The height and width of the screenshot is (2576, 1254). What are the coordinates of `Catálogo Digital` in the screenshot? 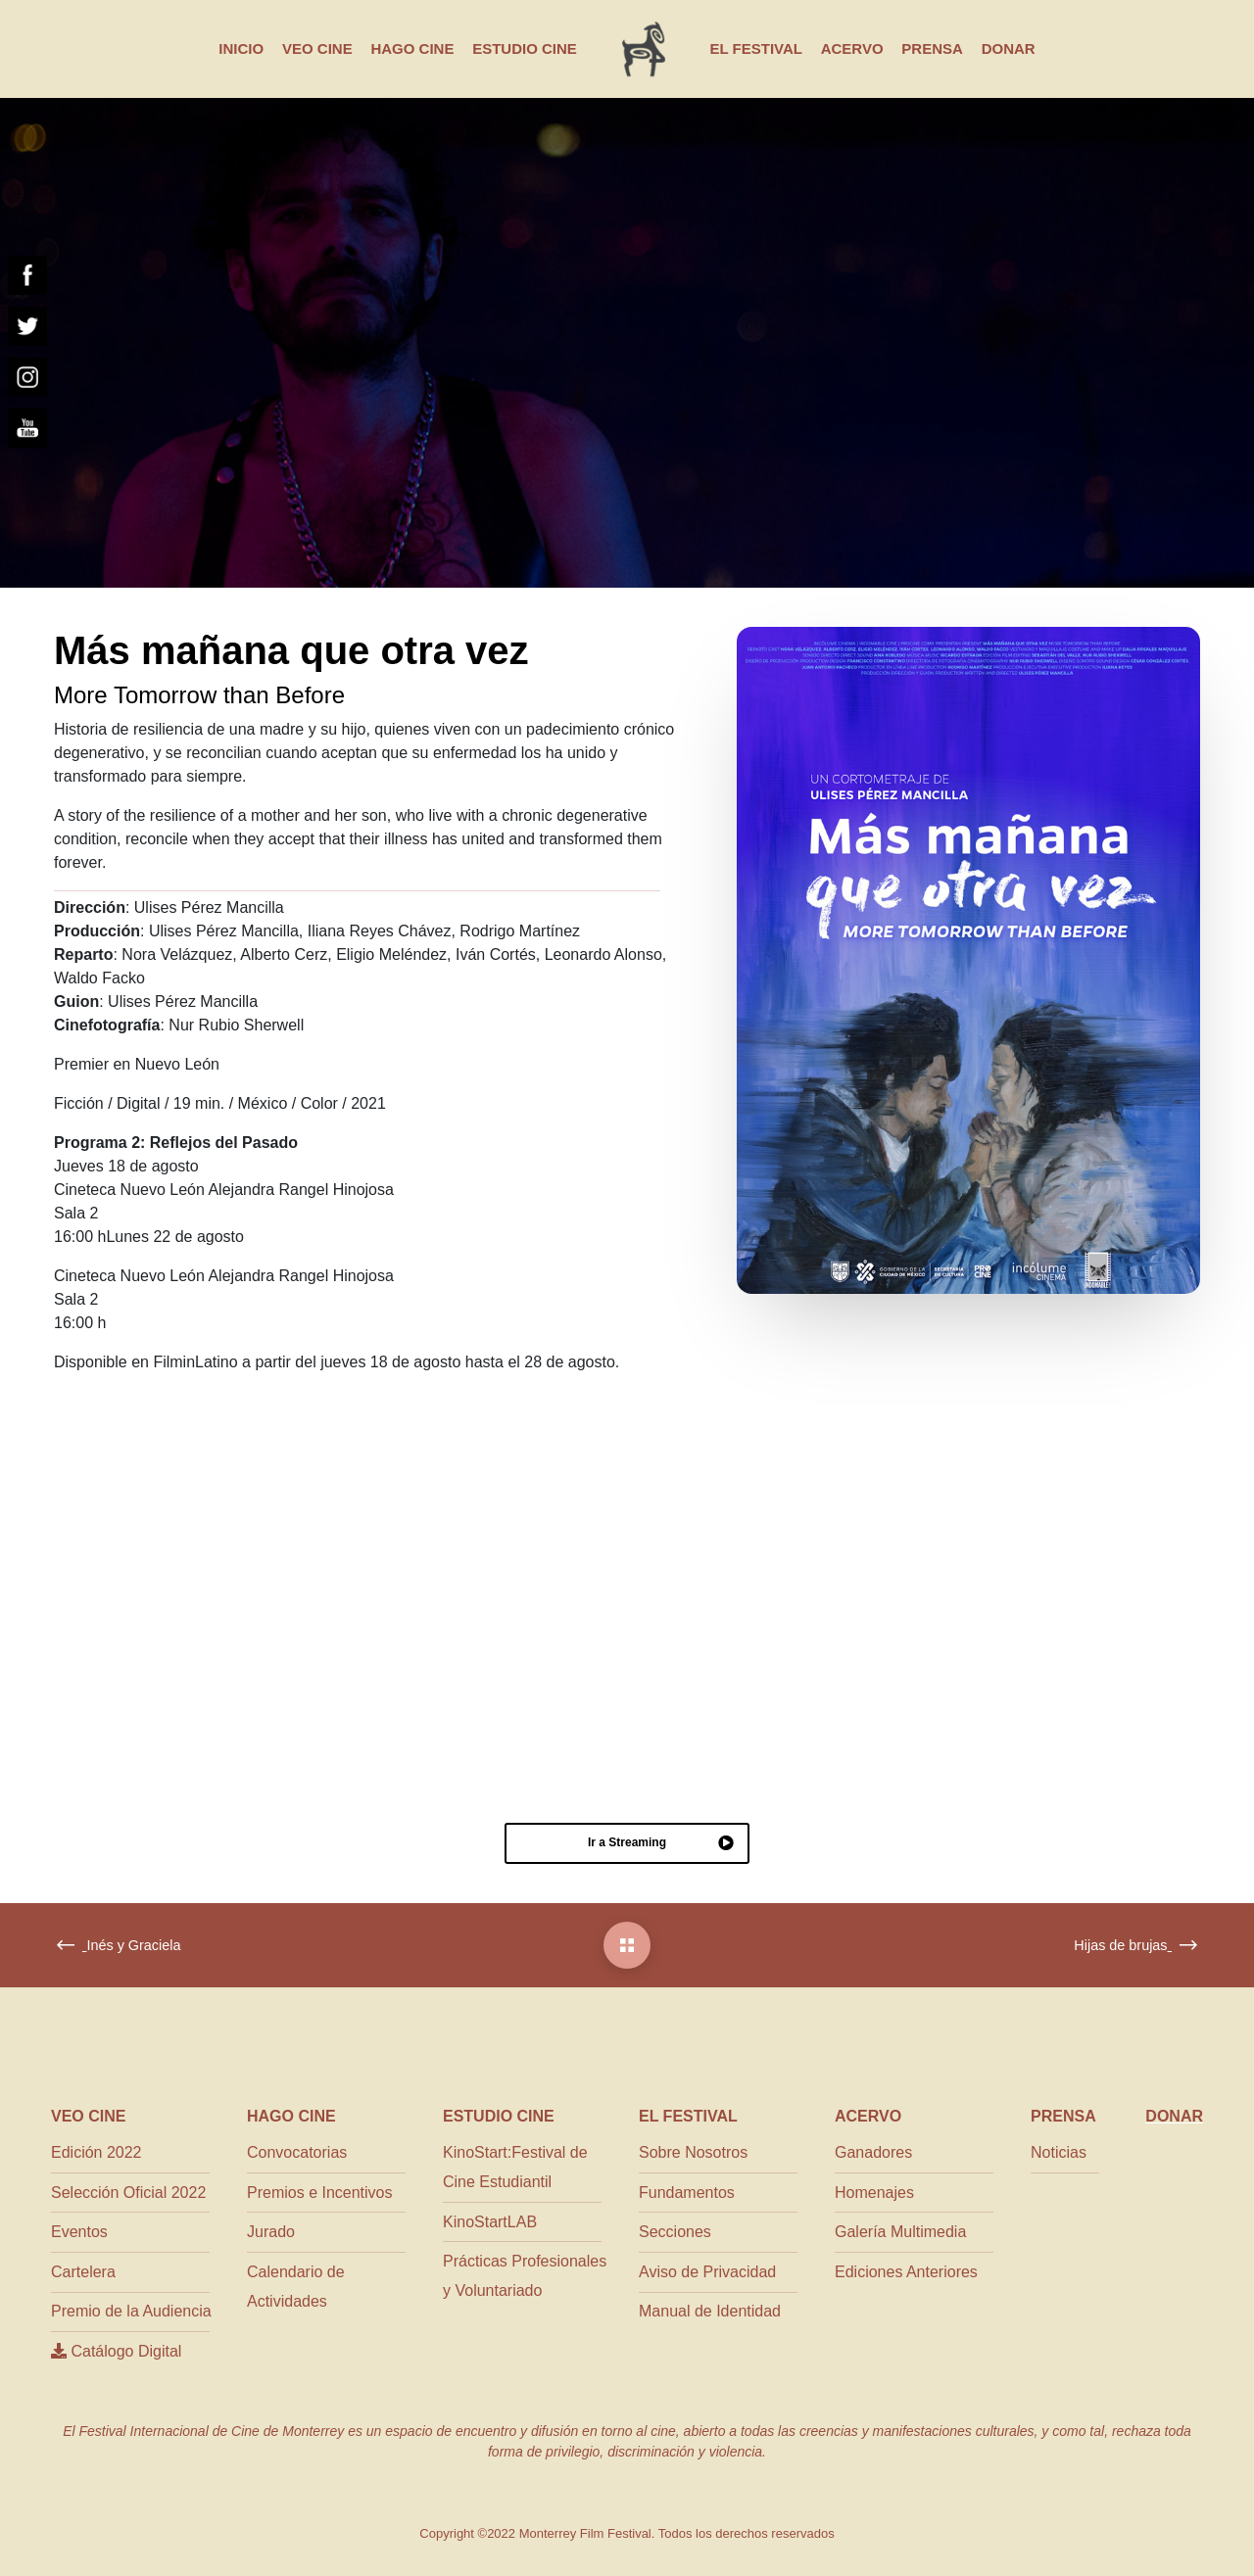 It's located at (116, 2351).